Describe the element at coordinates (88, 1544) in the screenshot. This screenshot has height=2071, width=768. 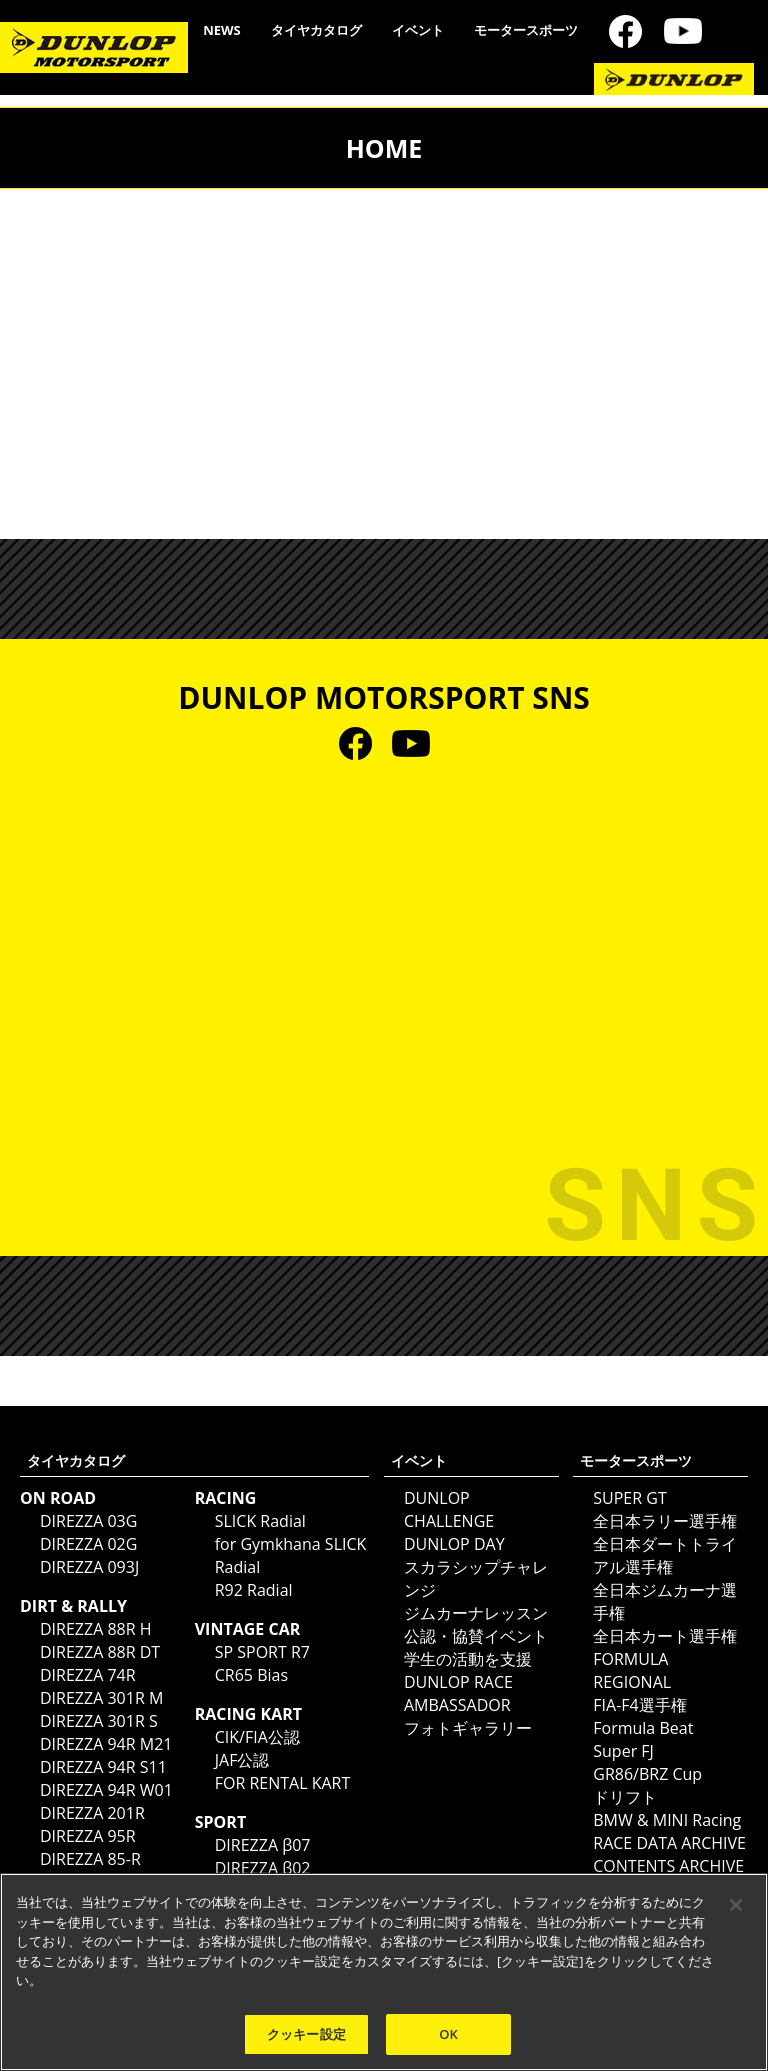
I see `DIREZZA 02G` at that location.